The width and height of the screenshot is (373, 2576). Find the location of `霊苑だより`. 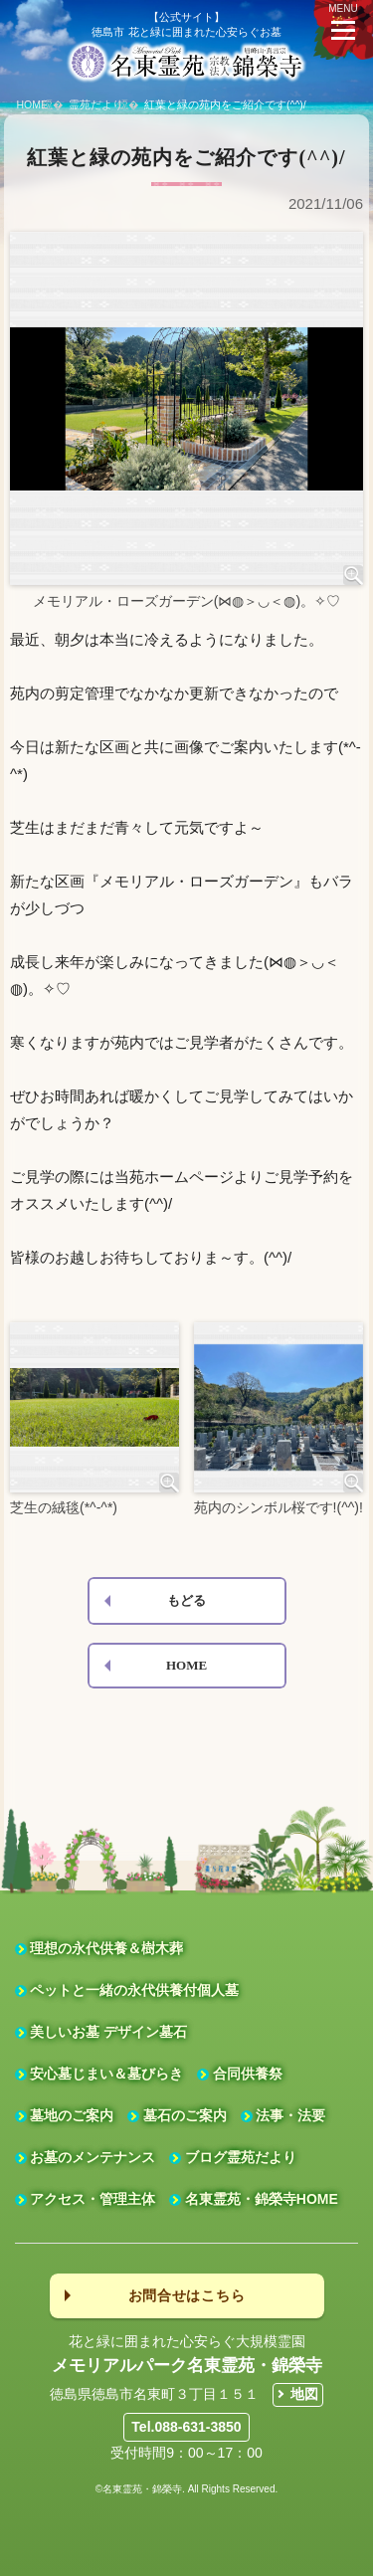

霊苑だより is located at coordinates (96, 104).